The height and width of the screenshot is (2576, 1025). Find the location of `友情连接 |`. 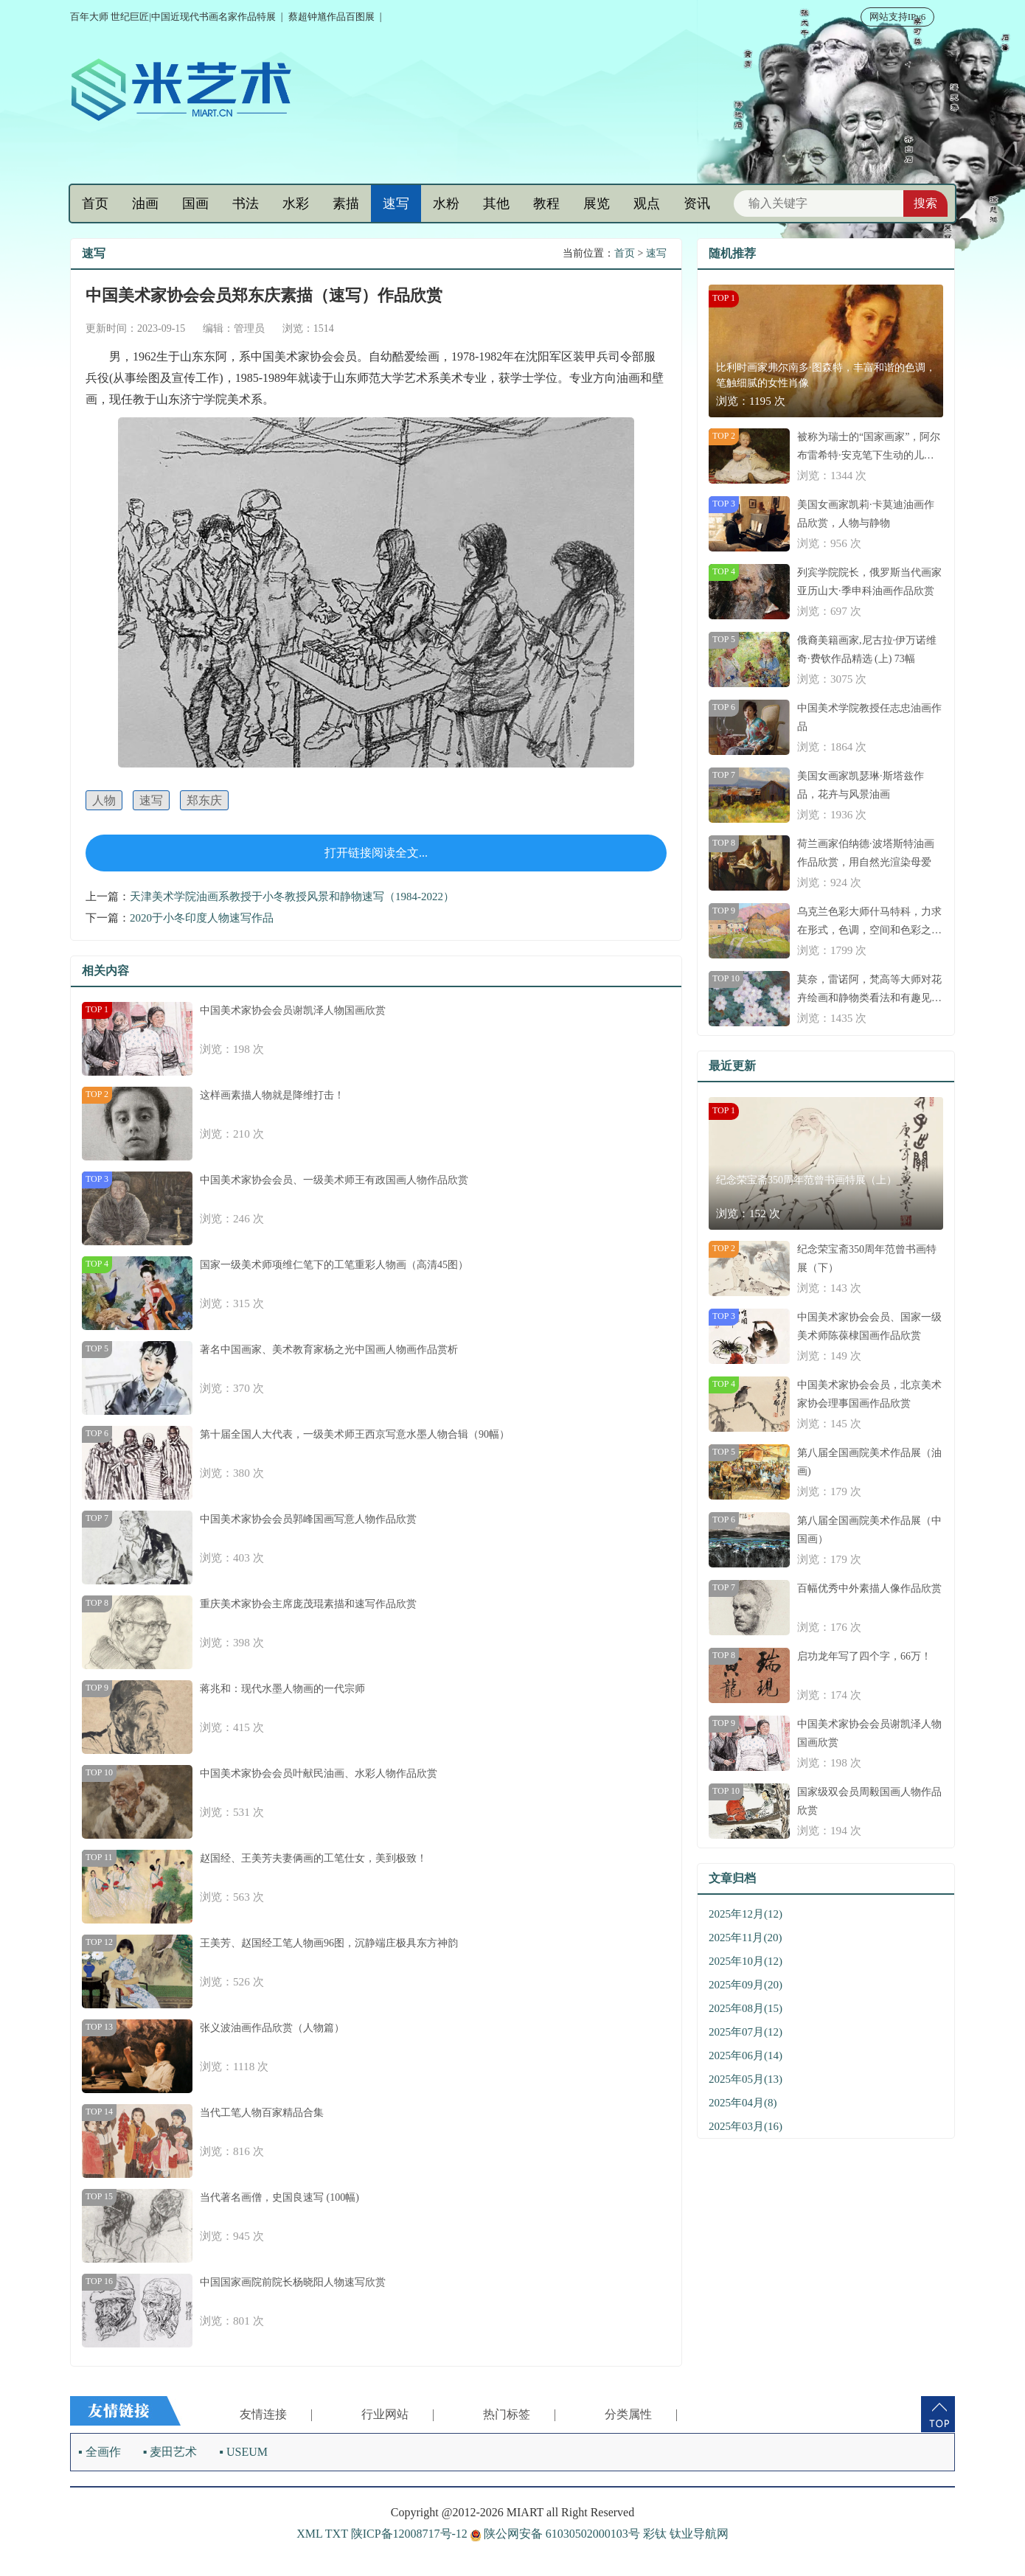

友情连接 | is located at coordinates (276, 2414).